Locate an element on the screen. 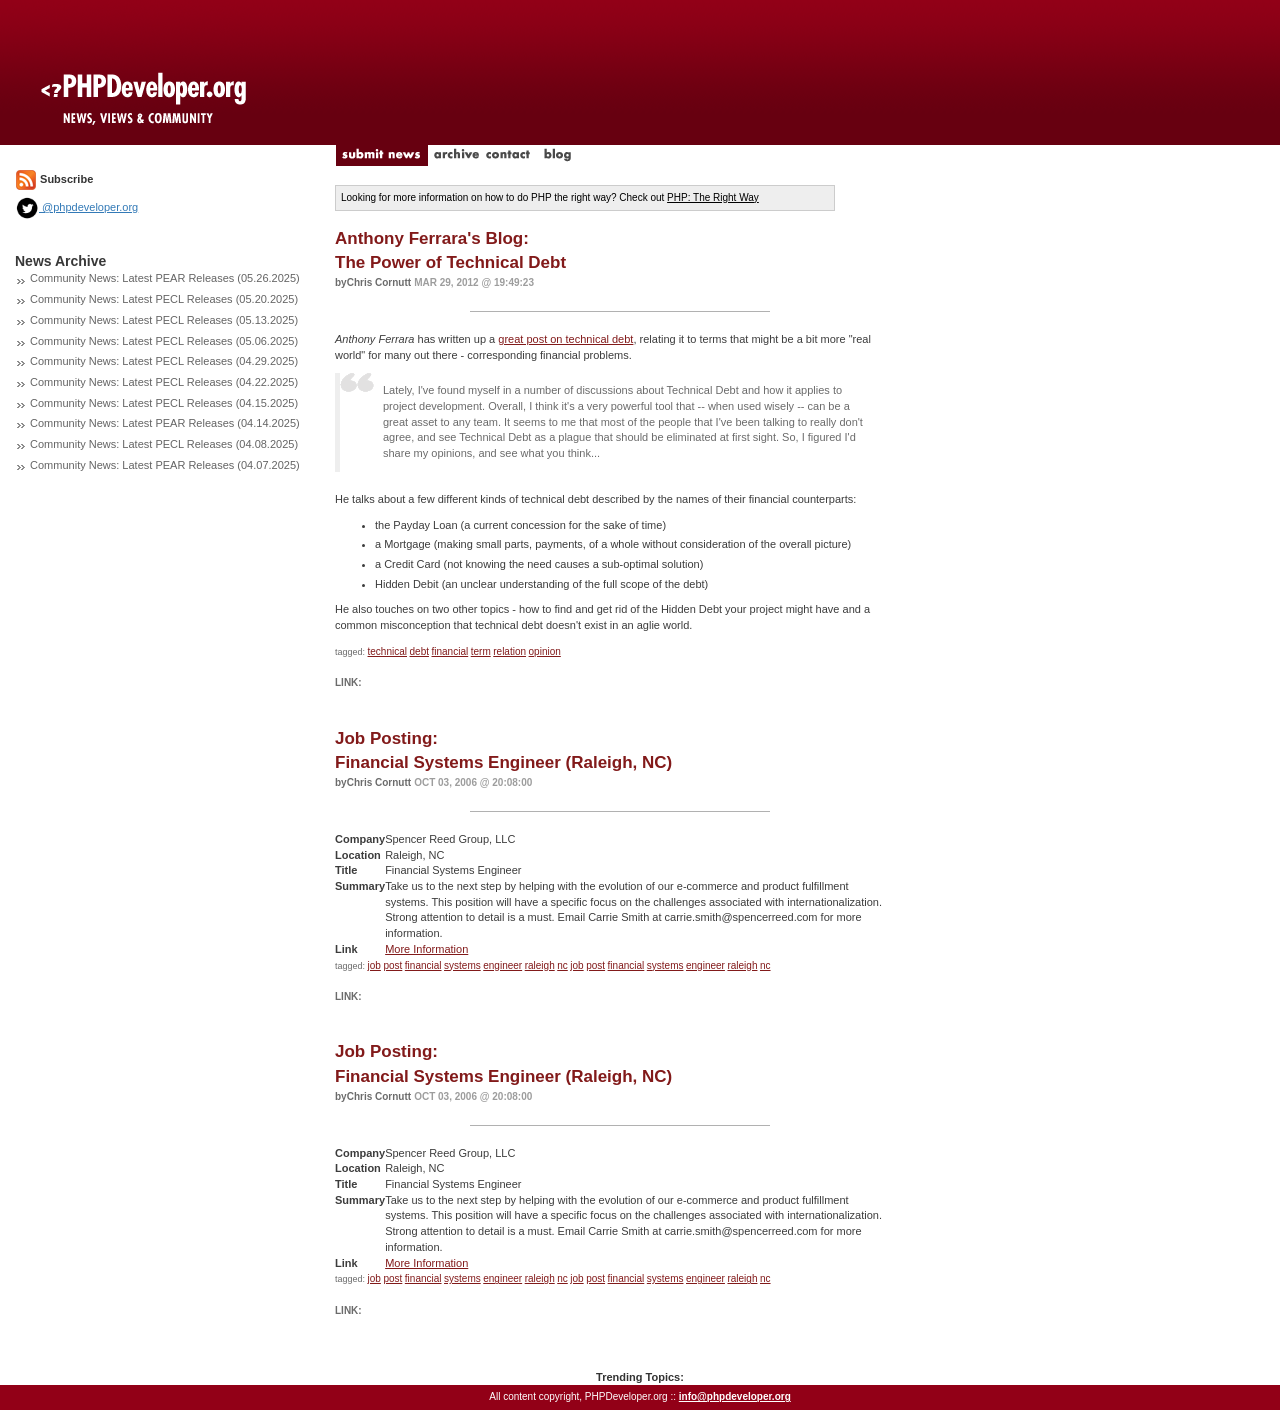  technical is located at coordinates (387, 651).